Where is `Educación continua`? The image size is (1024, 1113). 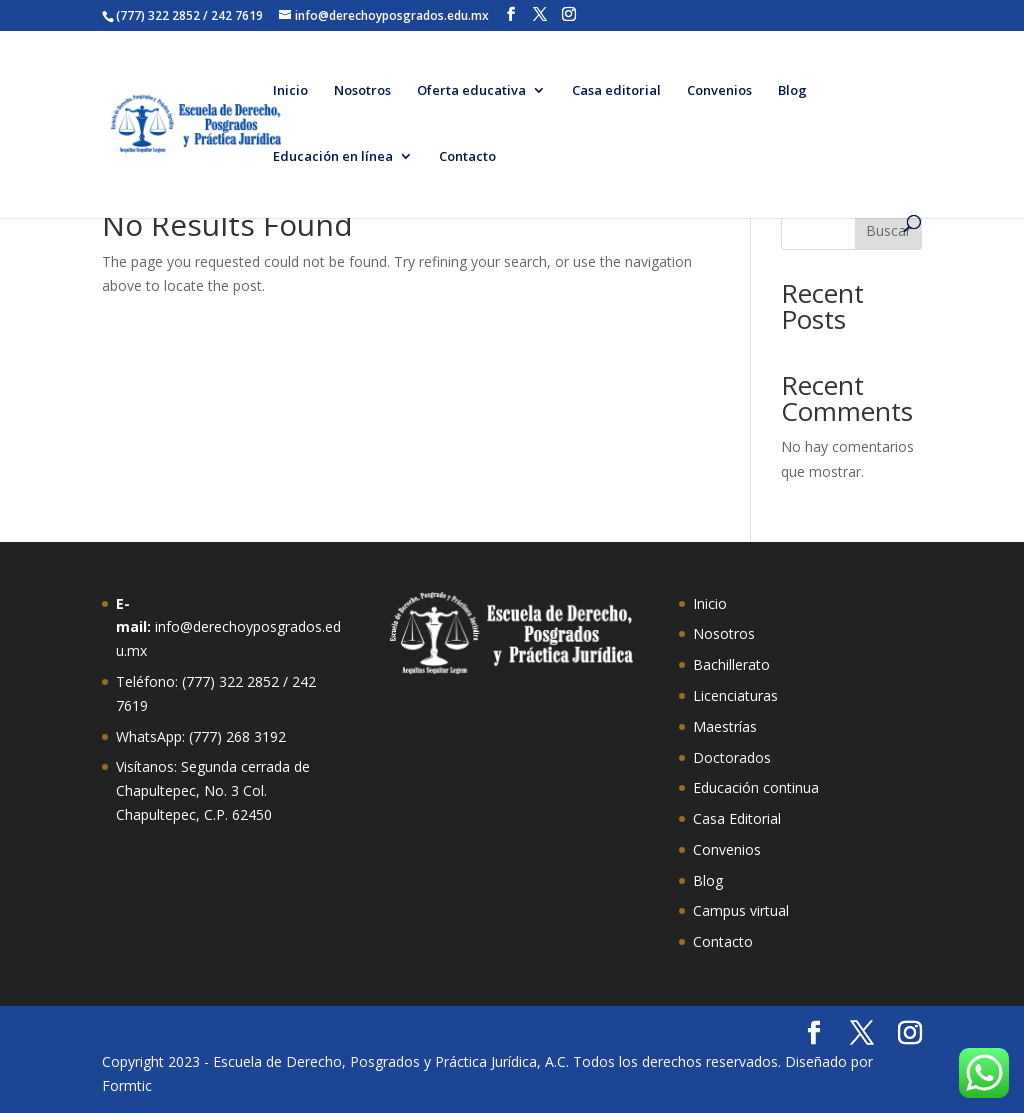 Educación continua is located at coordinates (756, 787).